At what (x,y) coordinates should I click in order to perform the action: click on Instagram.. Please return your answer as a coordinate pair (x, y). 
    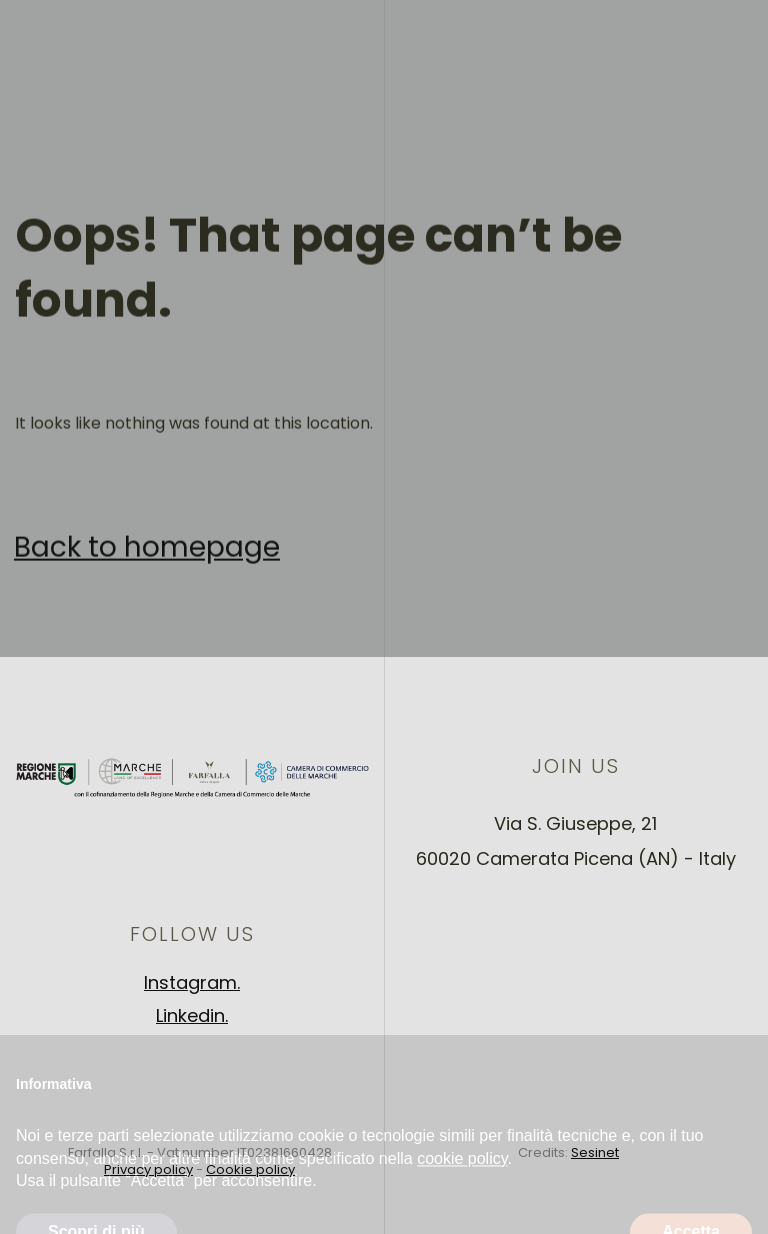
    Looking at the image, I should click on (192, 982).